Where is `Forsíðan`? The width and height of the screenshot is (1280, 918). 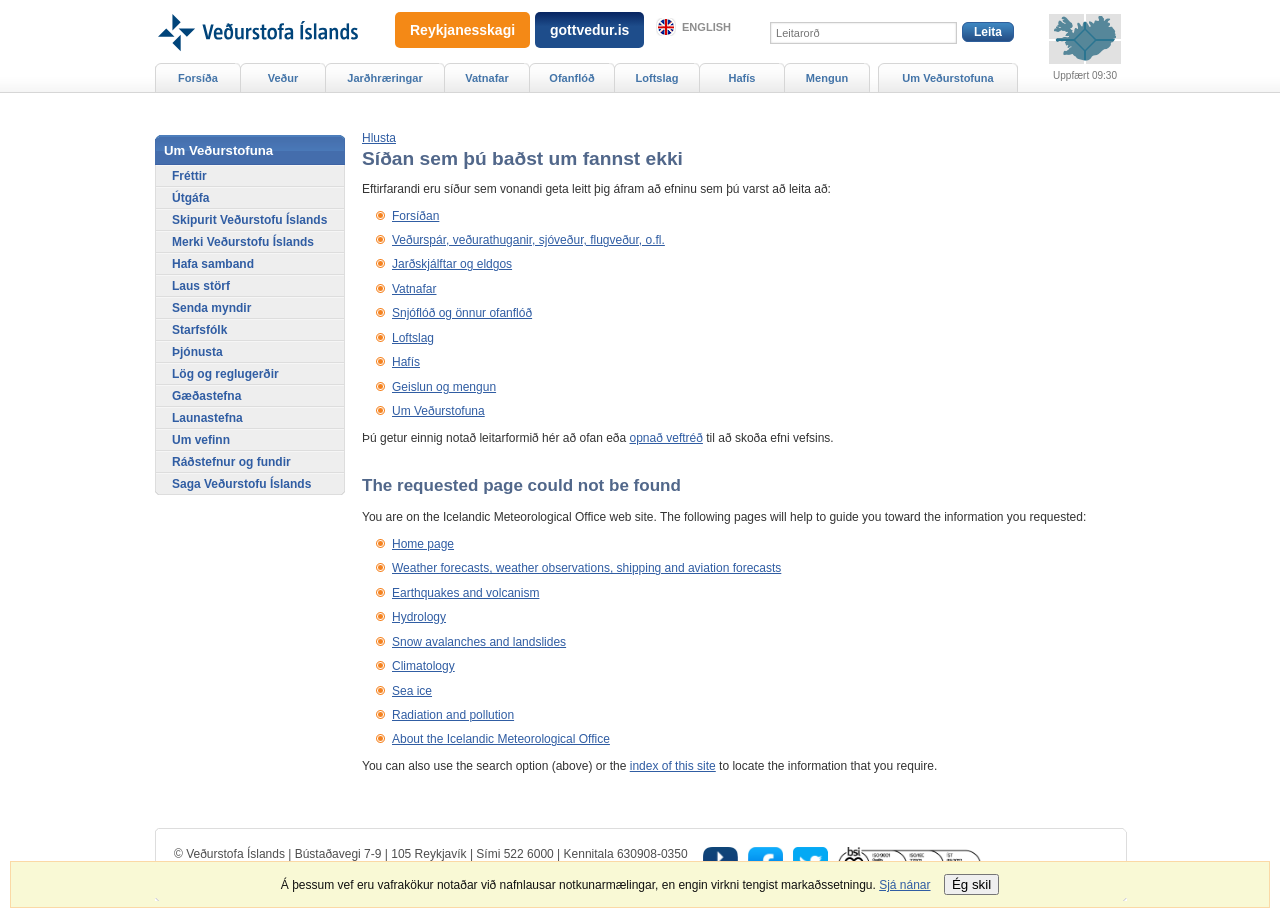
Forsíðan is located at coordinates (415, 216).